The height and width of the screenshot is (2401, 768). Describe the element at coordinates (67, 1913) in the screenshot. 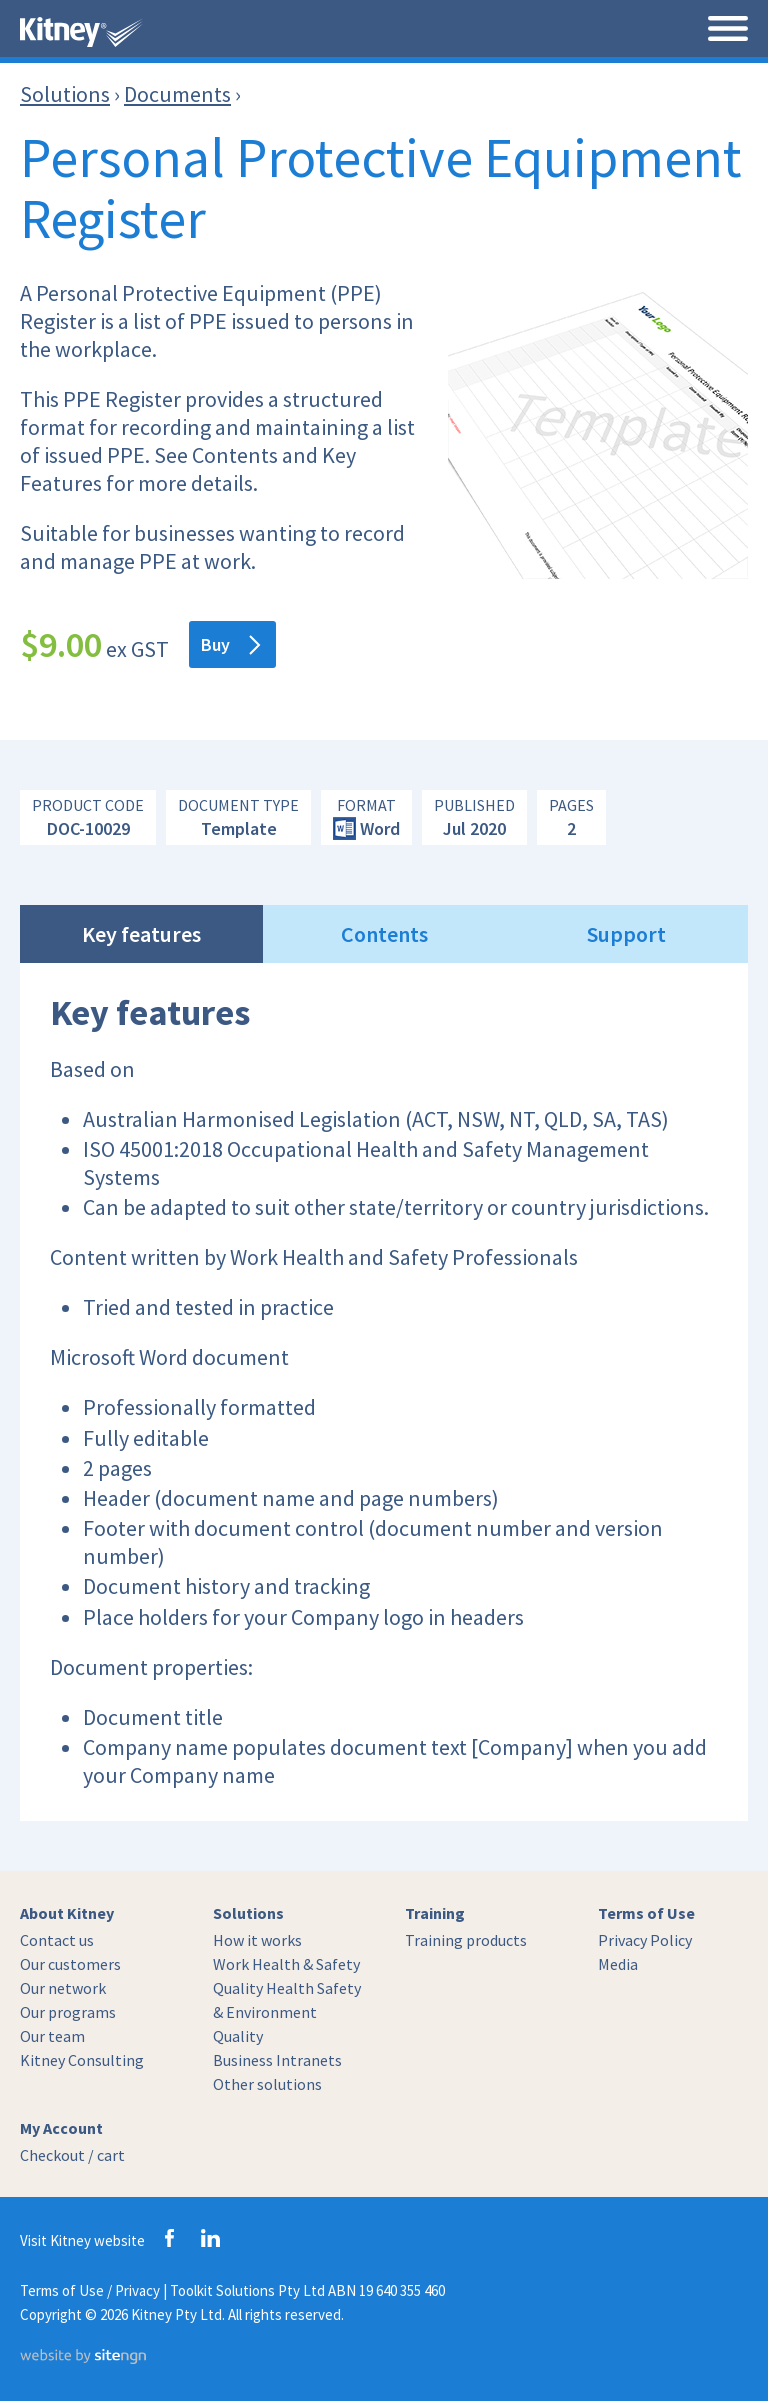

I see `About Kitney` at that location.